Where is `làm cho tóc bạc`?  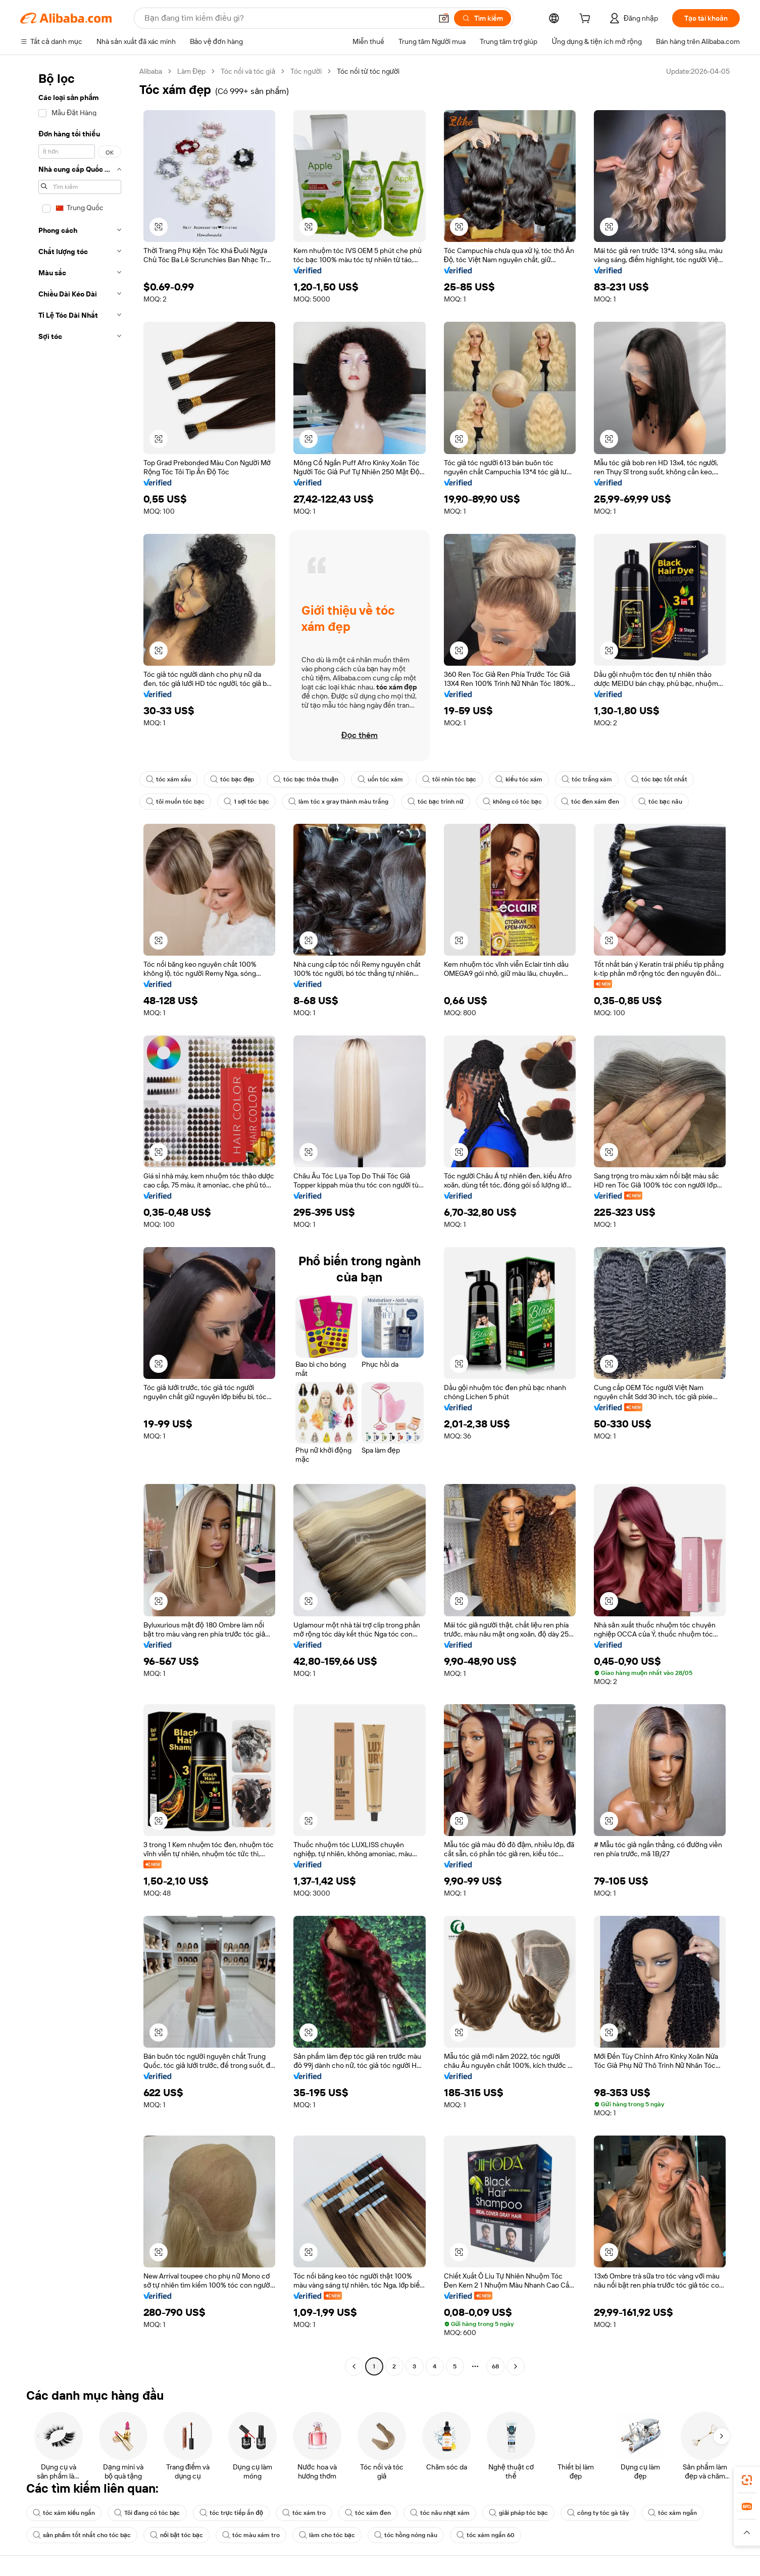 làm cho tóc bạc is located at coordinates (327, 2535).